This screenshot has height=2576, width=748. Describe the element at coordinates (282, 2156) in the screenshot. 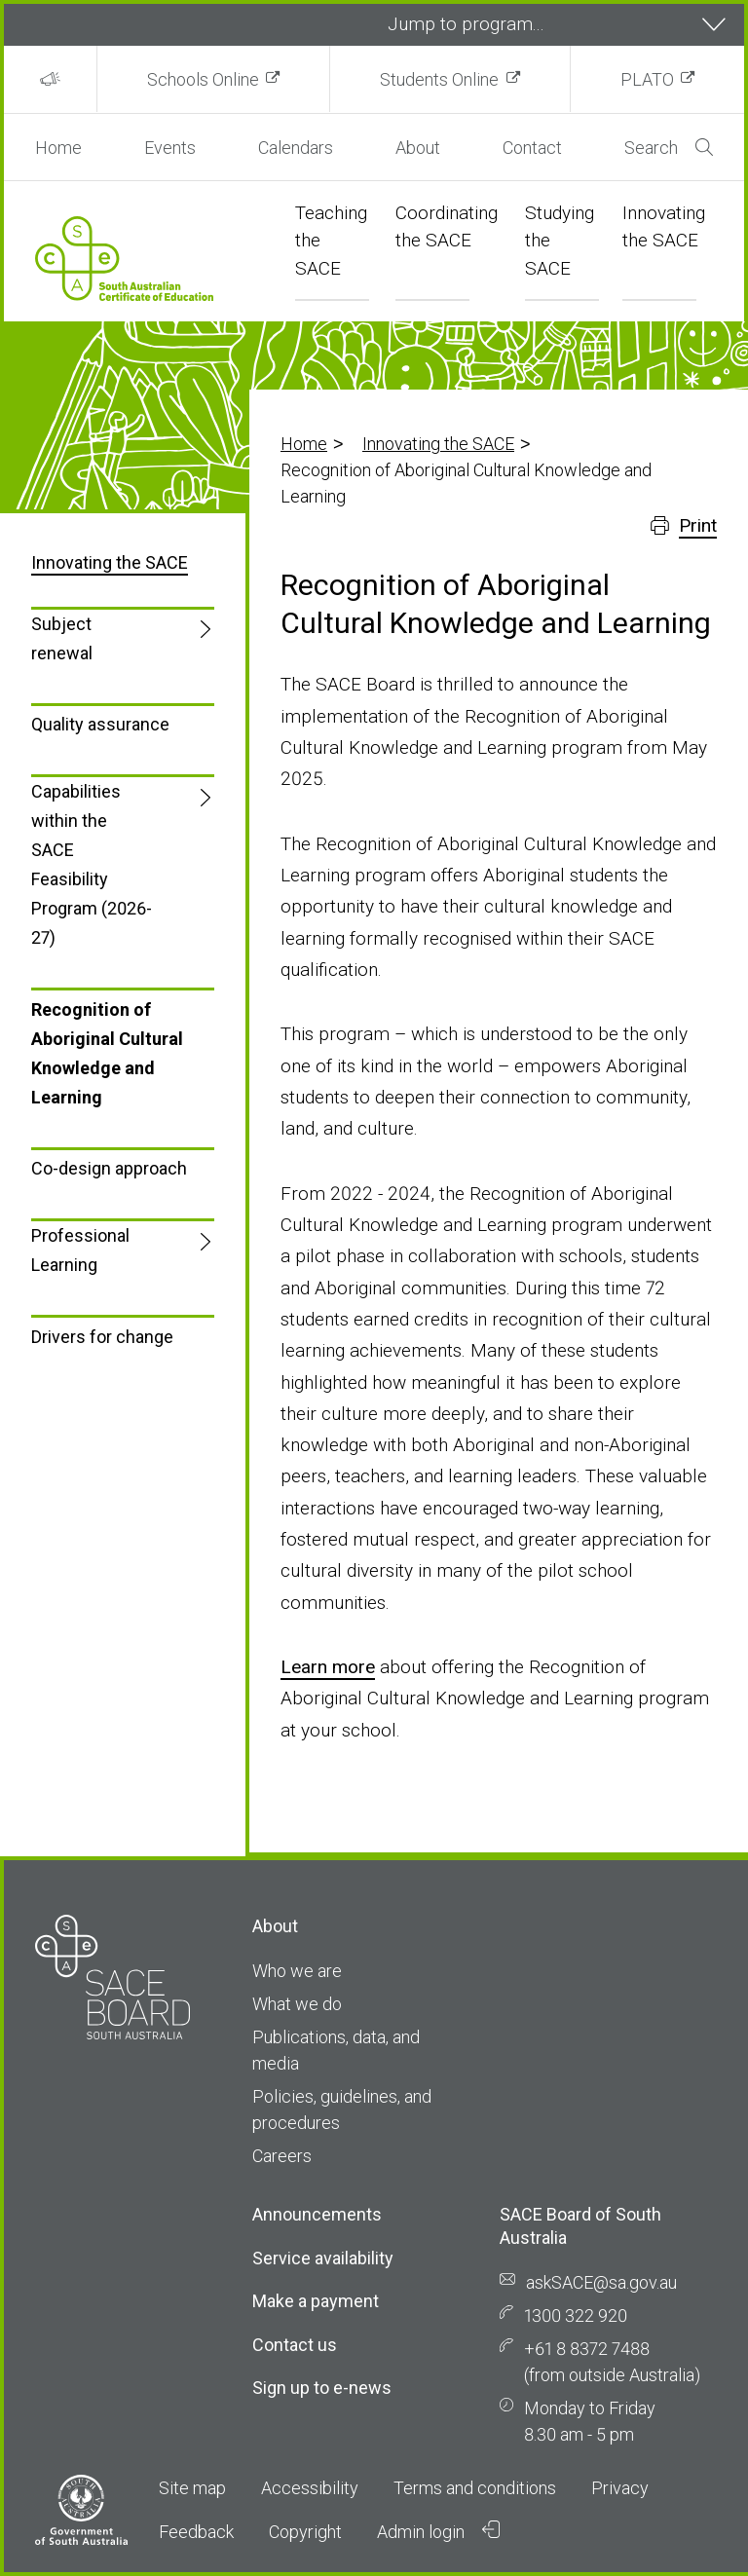

I see `Careers` at that location.